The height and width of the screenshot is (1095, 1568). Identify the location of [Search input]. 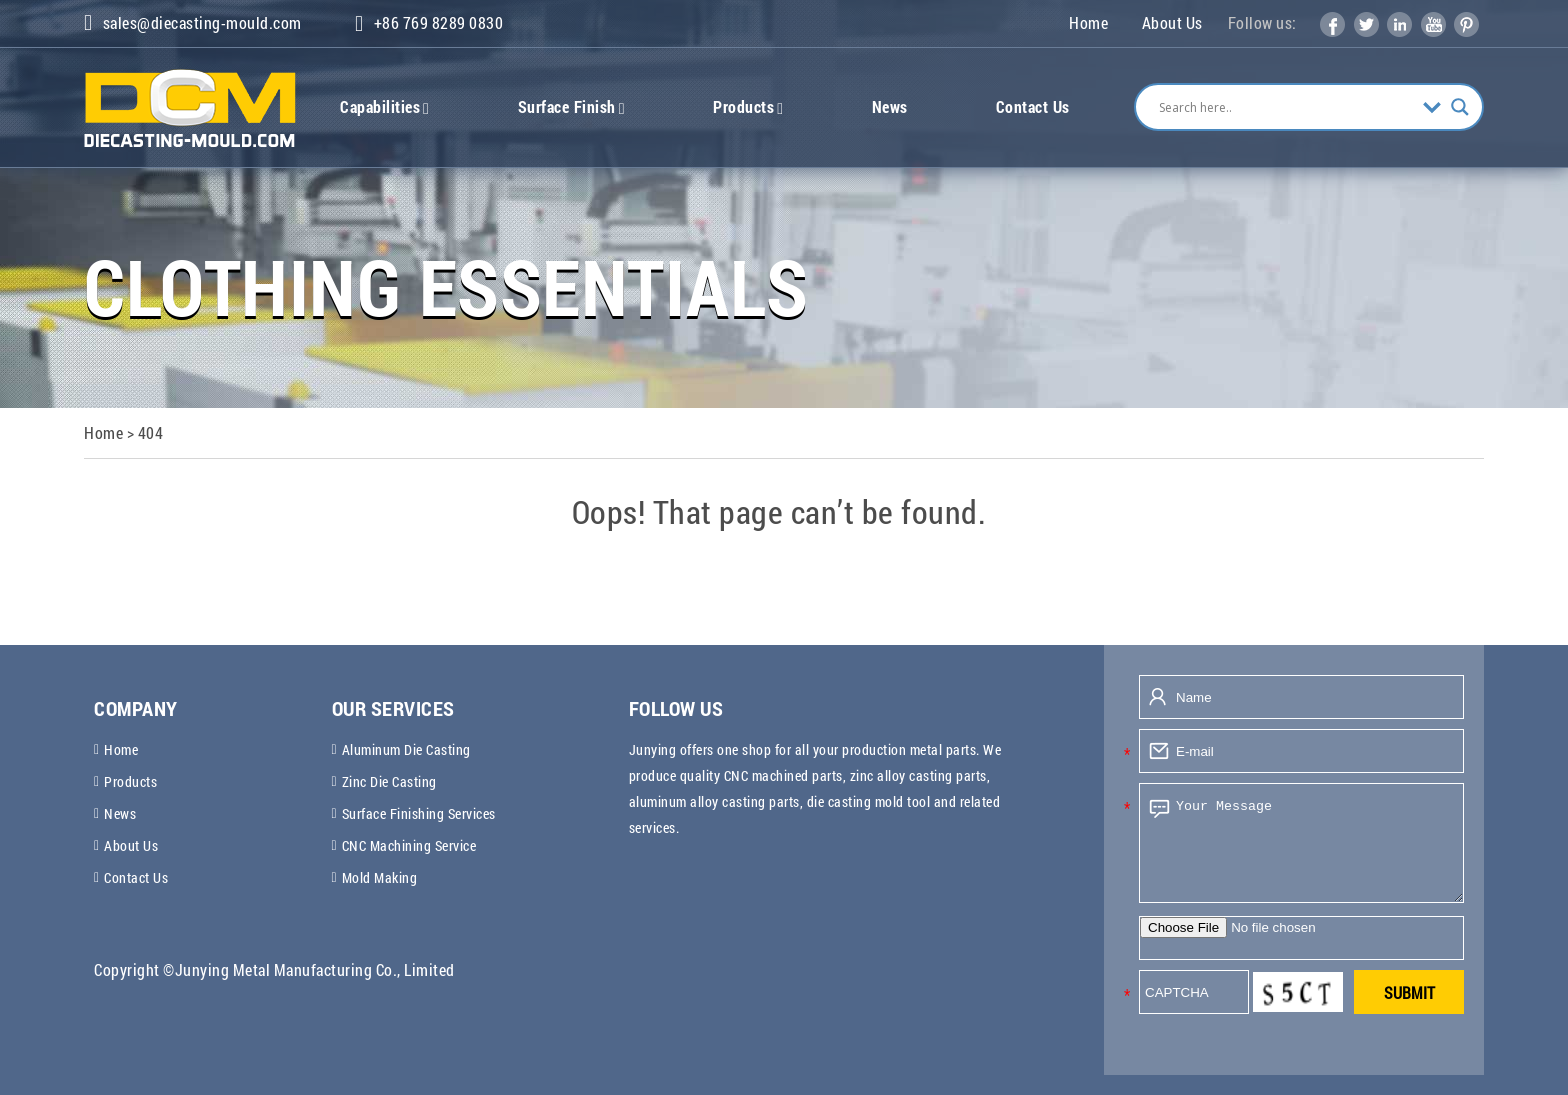
(1286, 107).